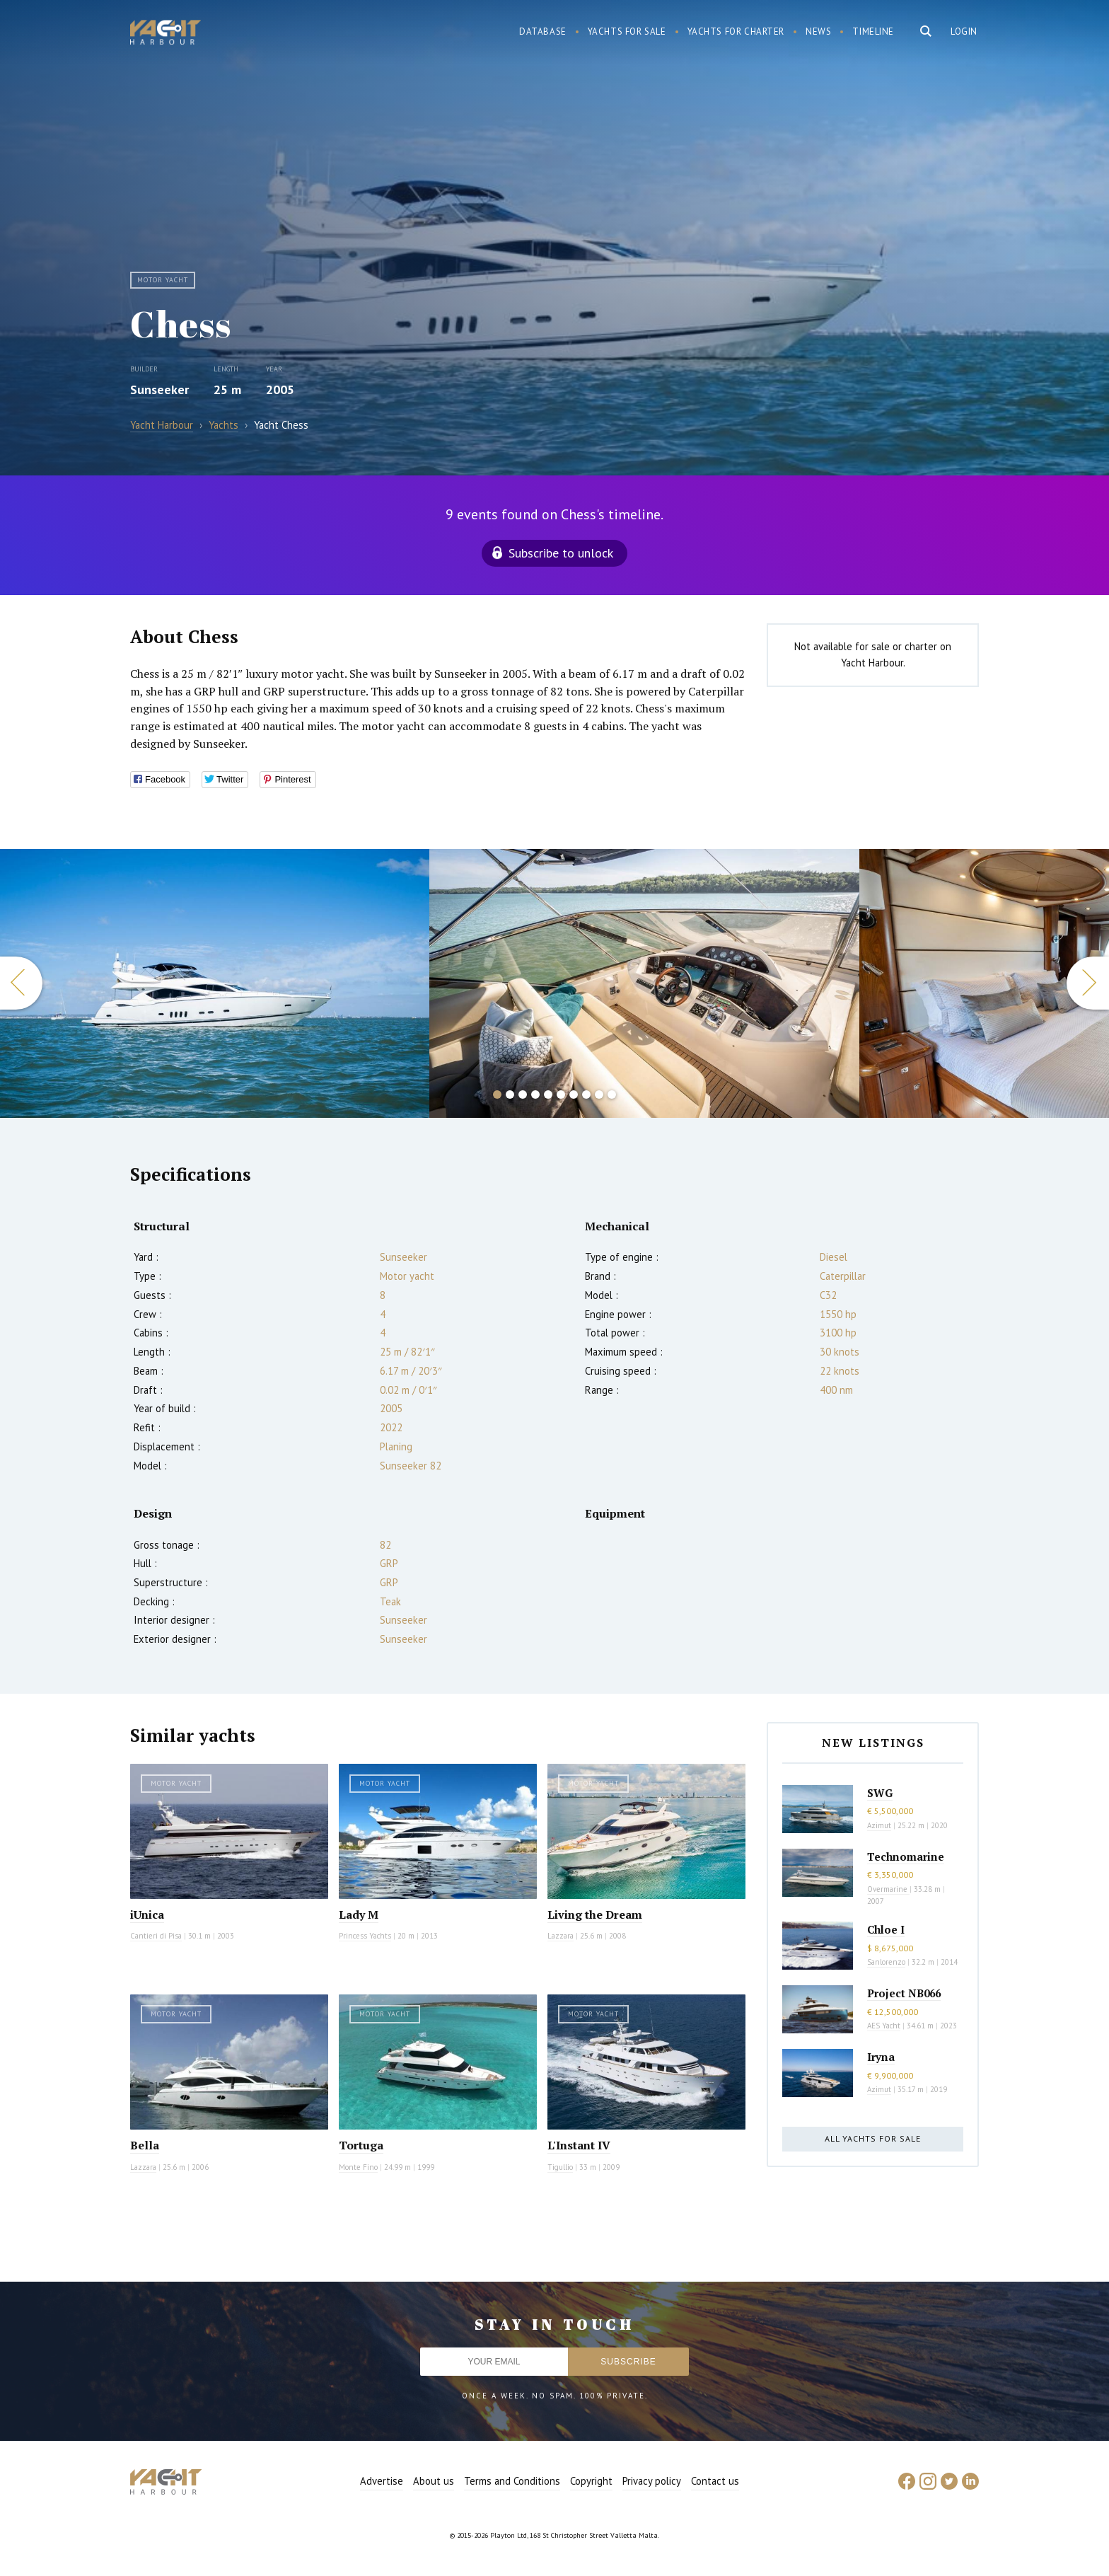 The height and width of the screenshot is (2576, 1109). I want to click on Yachts for sale, so click(627, 31).